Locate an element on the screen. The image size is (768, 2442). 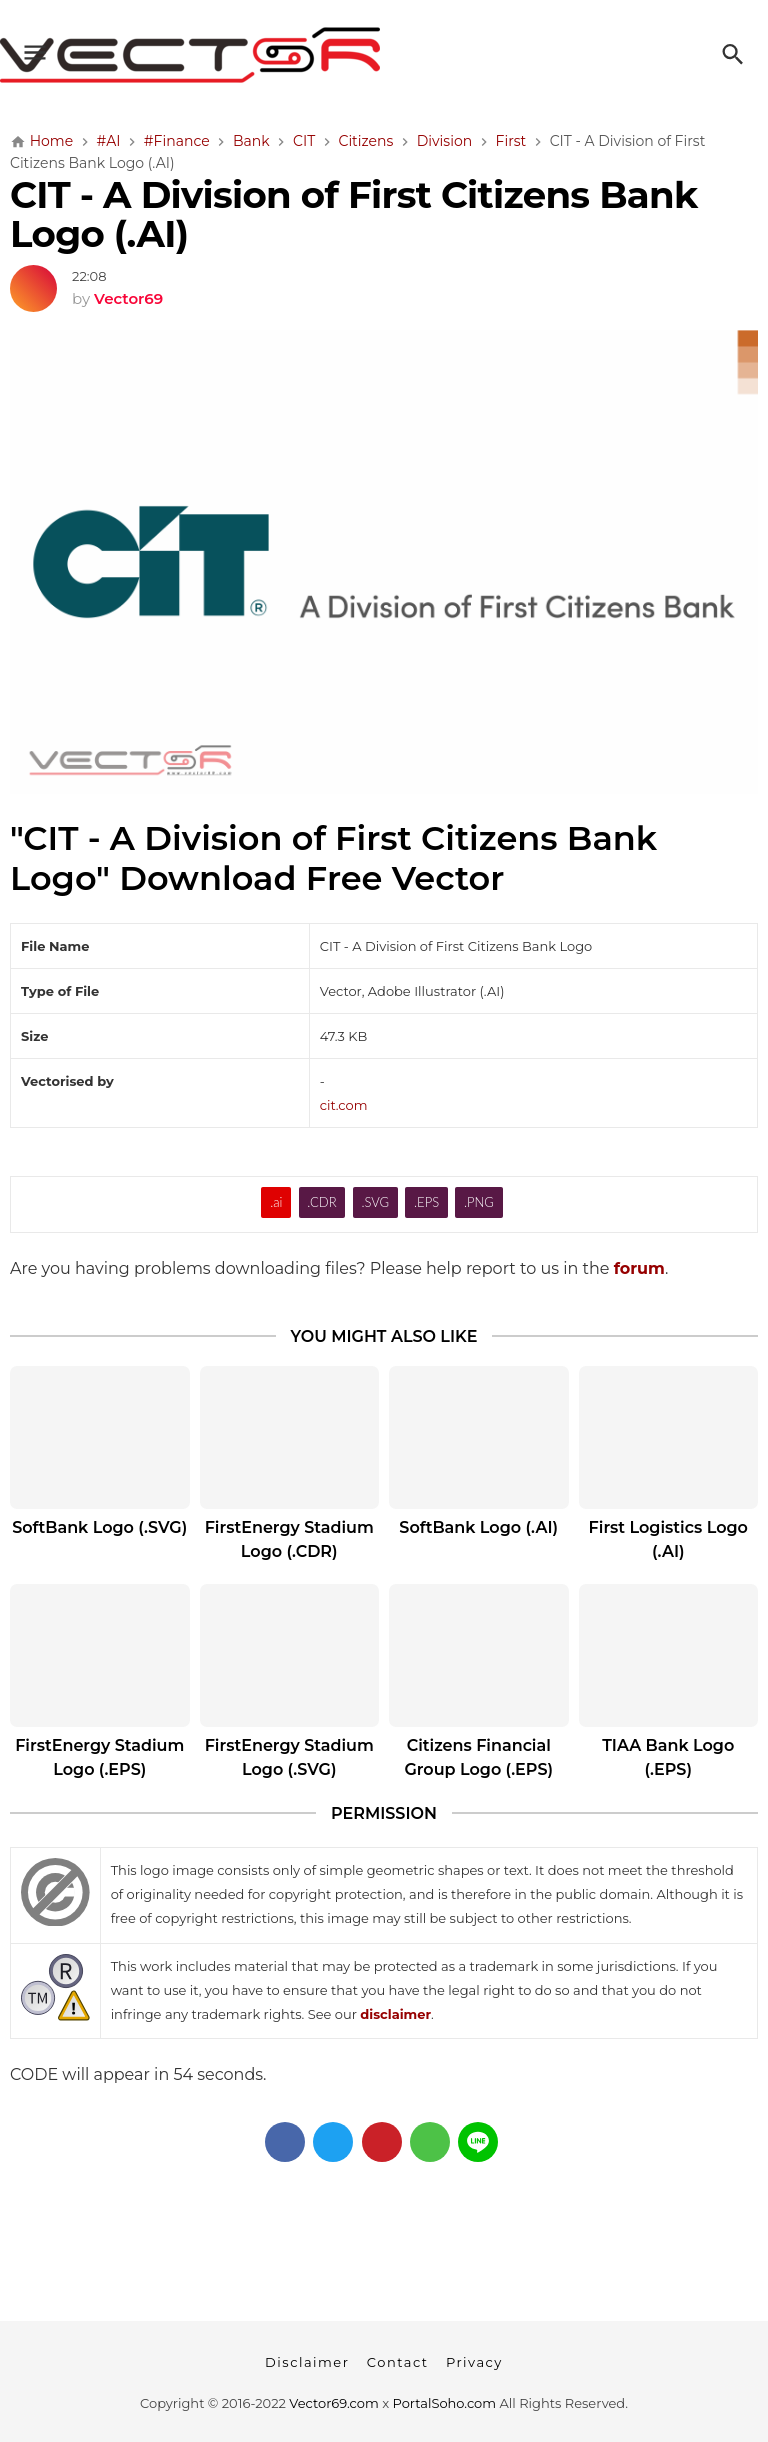
TIAA Bank Logo (.EPS) is located at coordinates (668, 1757).